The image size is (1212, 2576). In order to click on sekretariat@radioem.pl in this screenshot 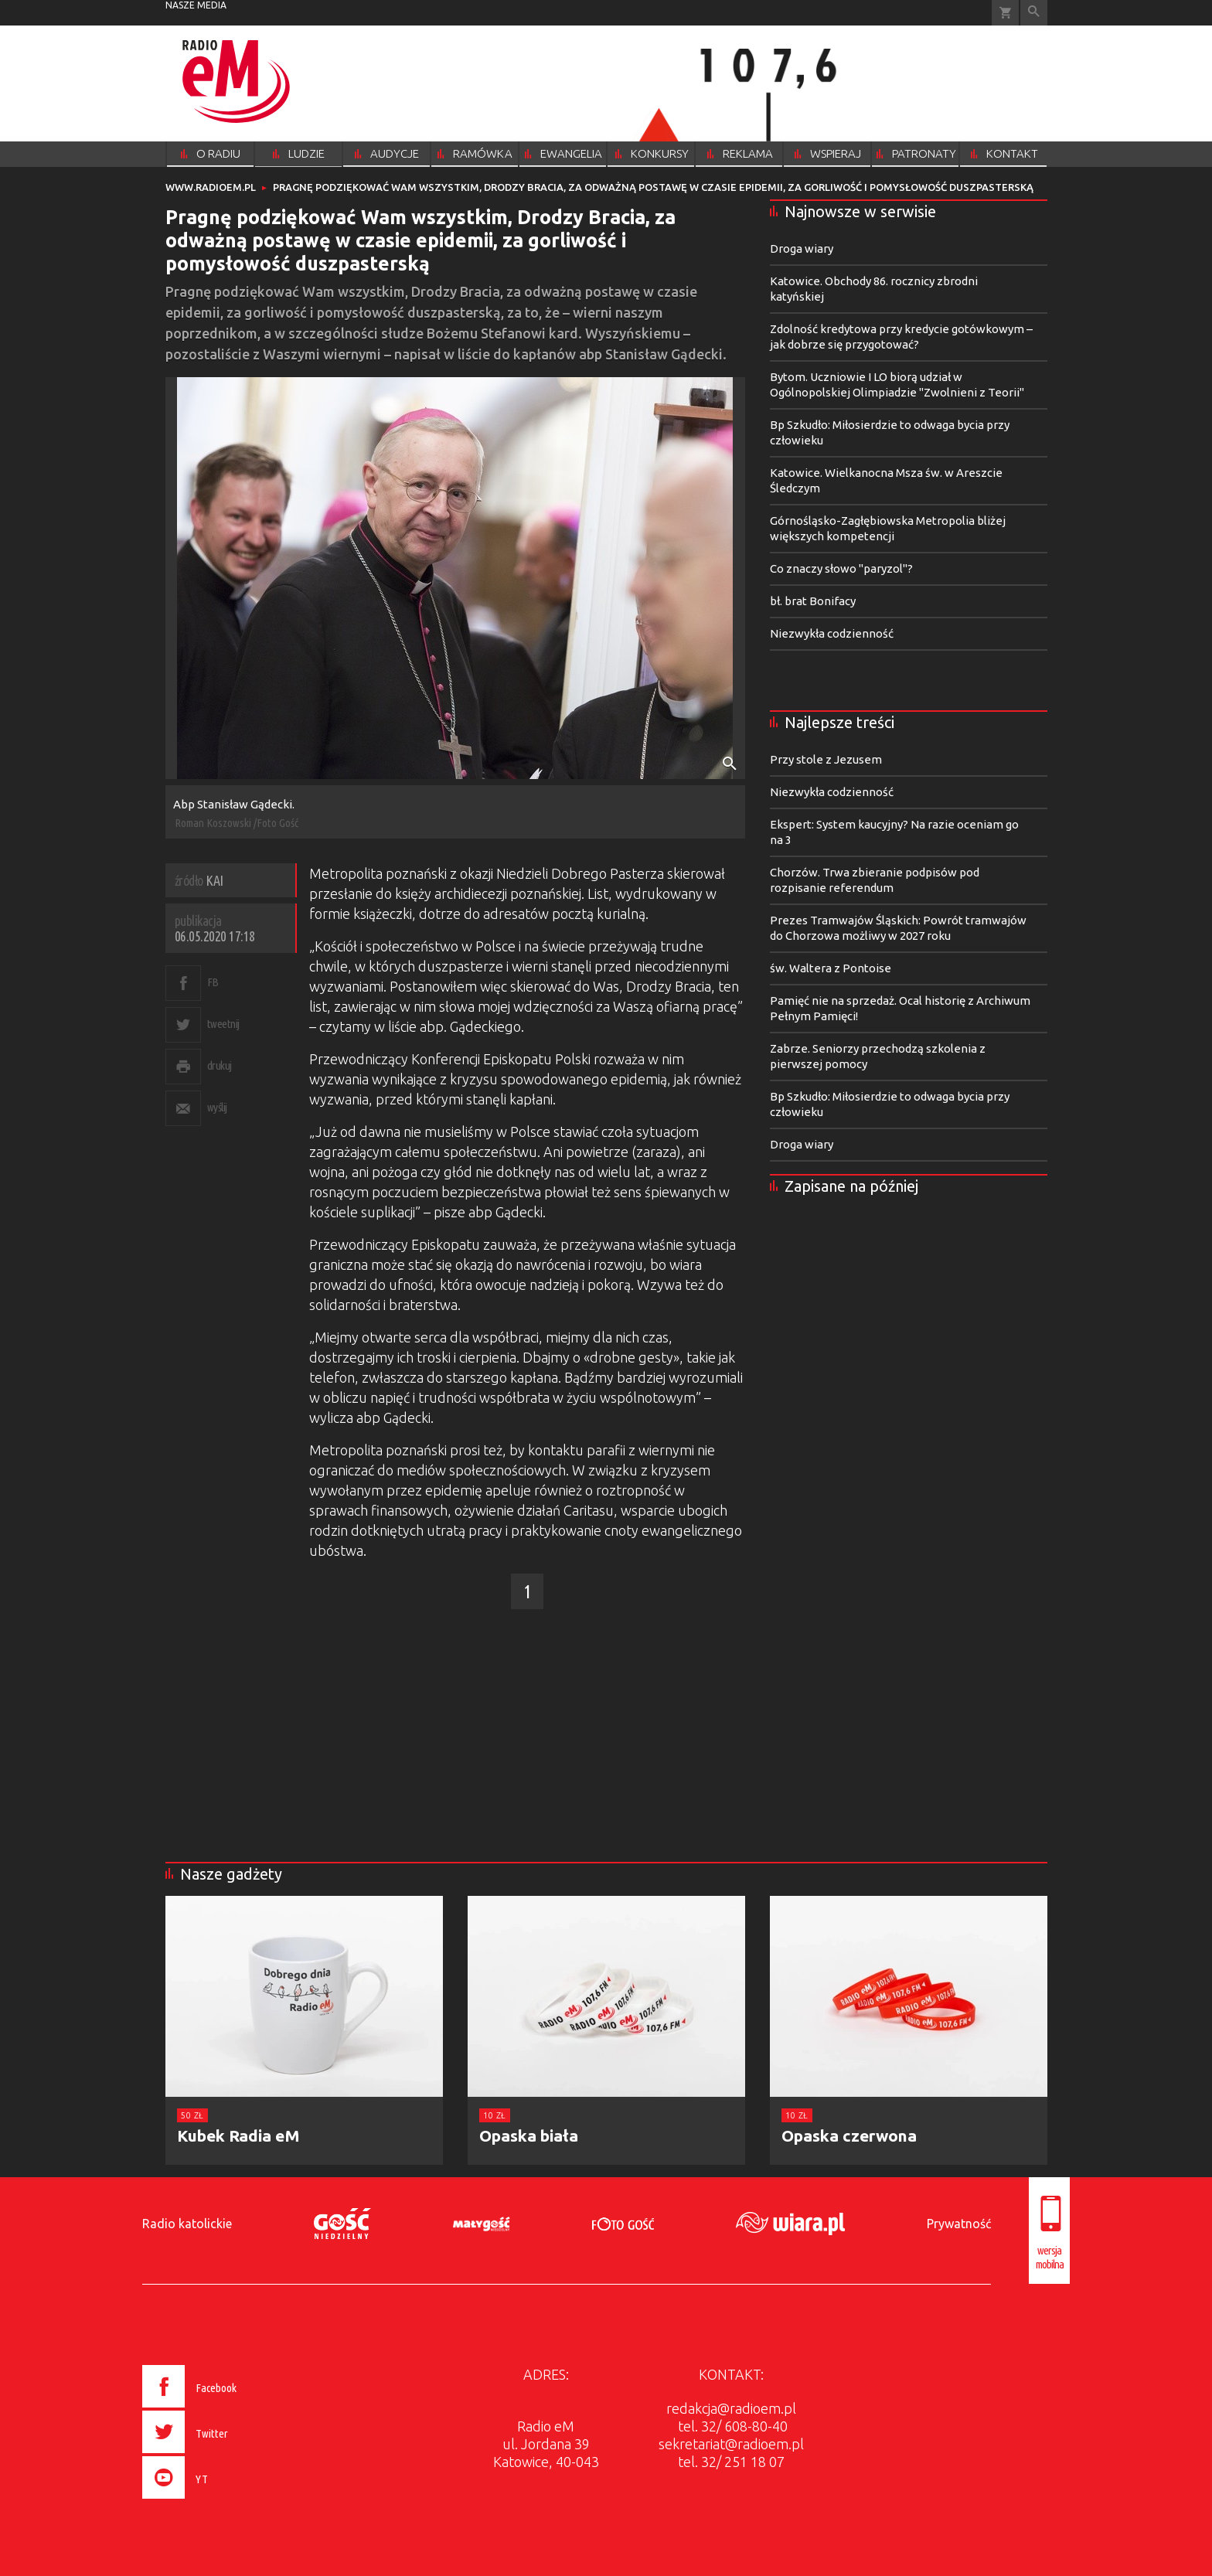, I will do `click(731, 2444)`.